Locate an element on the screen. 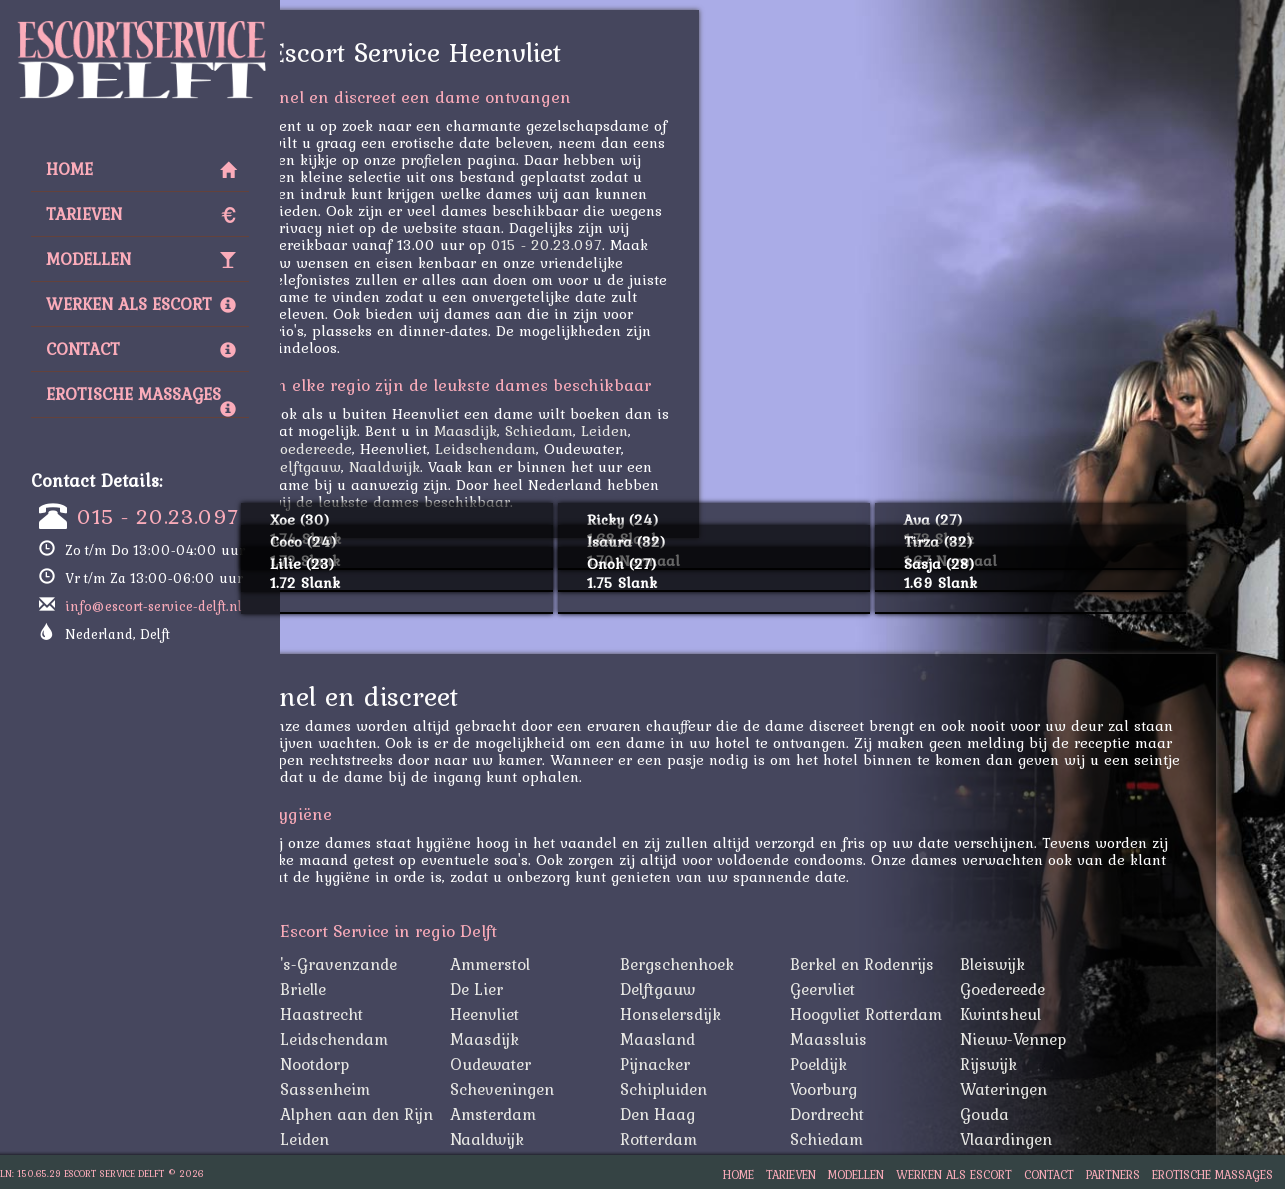  Honselersdijk is located at coordinates (739, 1014).